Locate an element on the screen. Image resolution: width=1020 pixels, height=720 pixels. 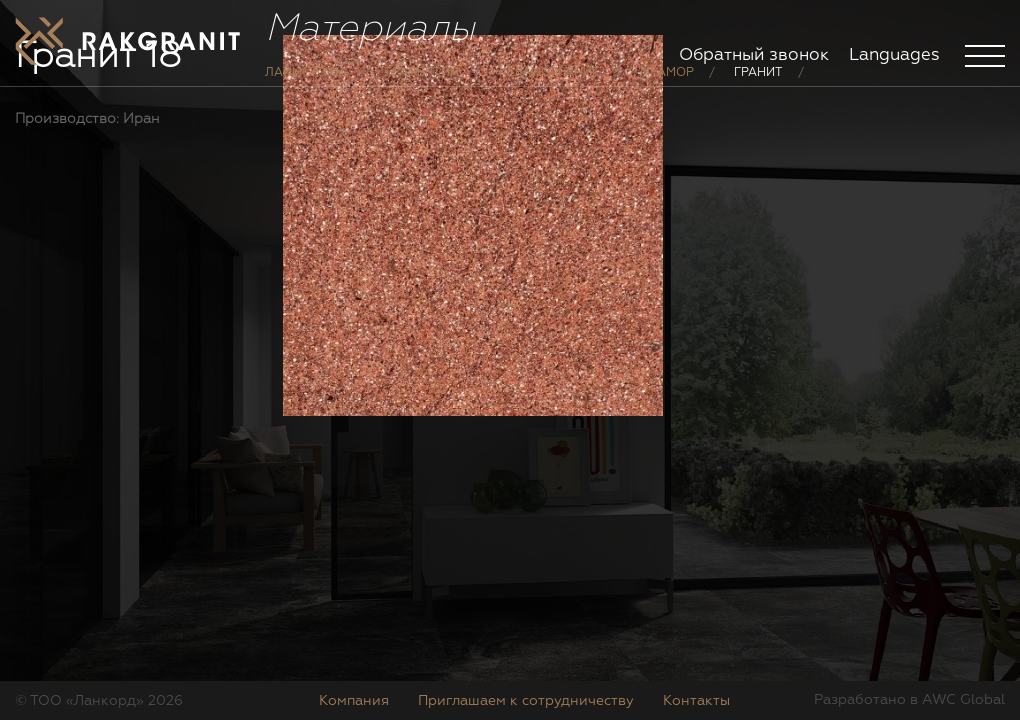
AWC Global is located at coordinates (963, 700).